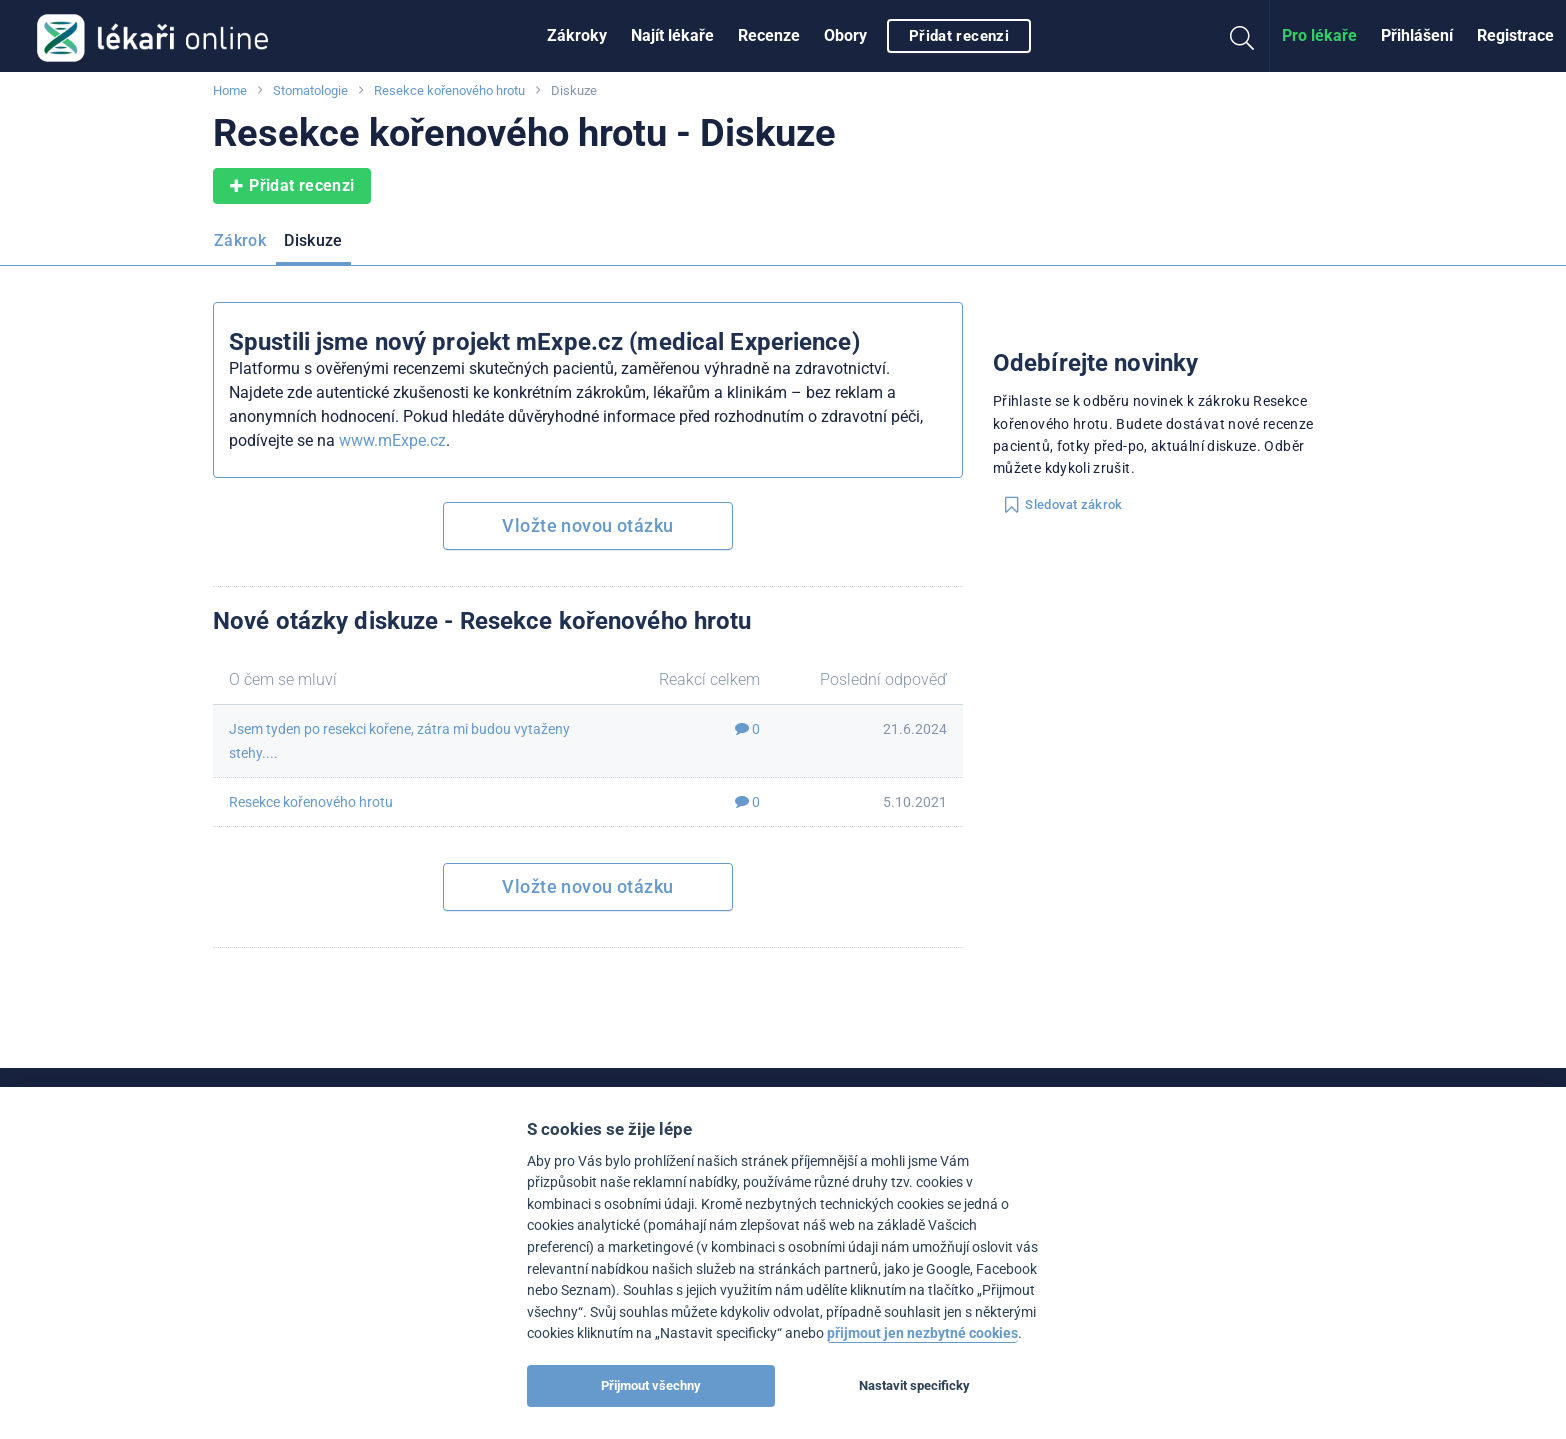  Describe the element at coordinates (651, 1385) in the screenshot. I see `Přijmout všechny` at that location.